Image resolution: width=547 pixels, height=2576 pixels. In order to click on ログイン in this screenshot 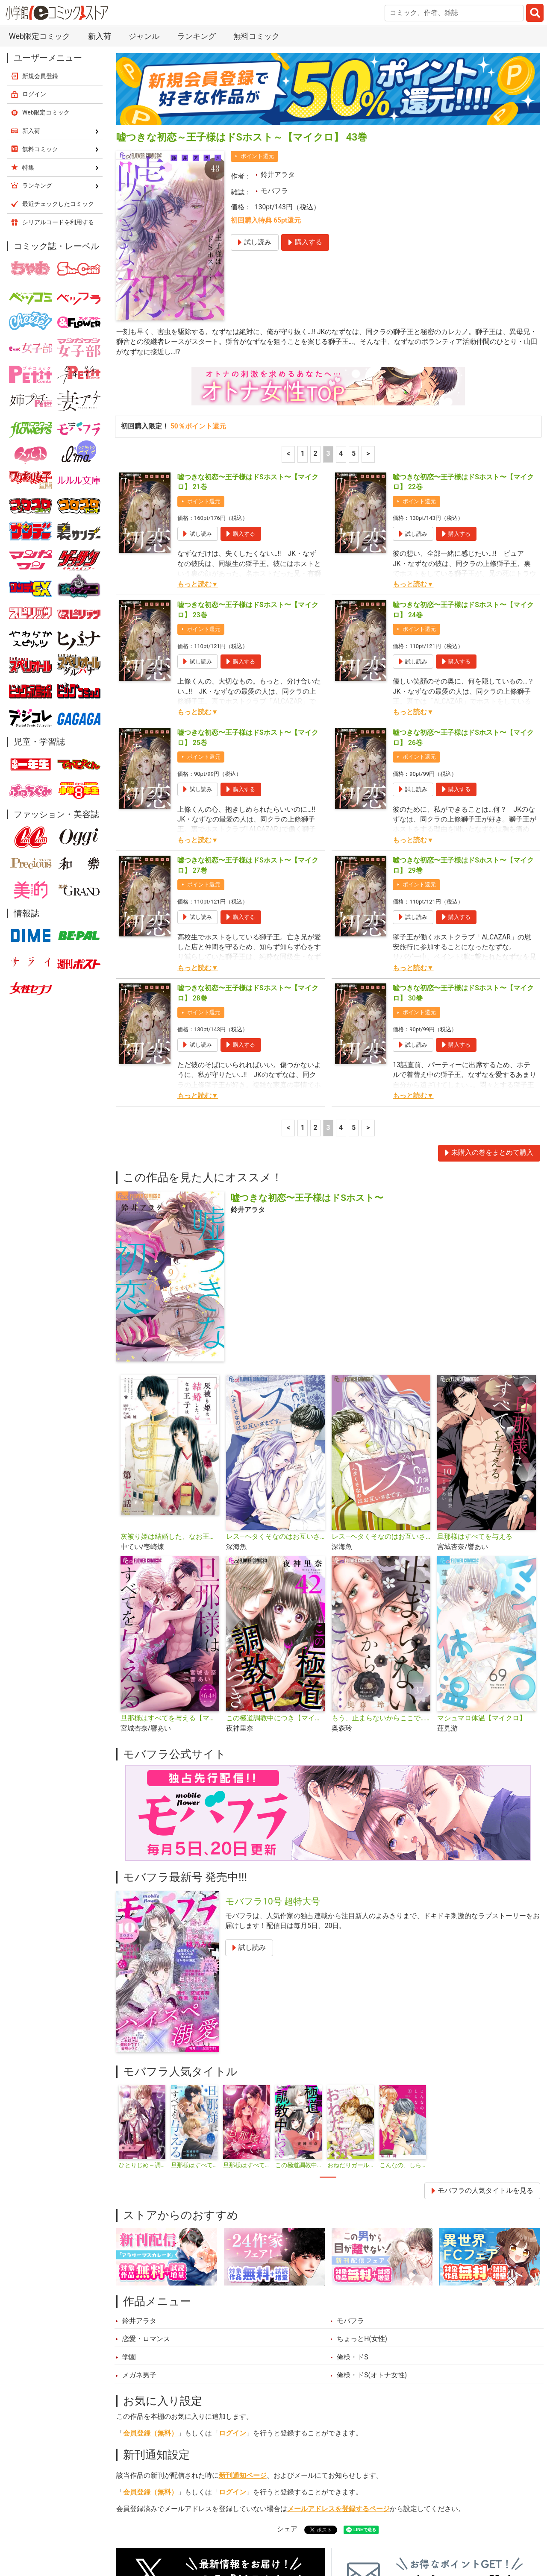, I will do `click(232, 2305)`.